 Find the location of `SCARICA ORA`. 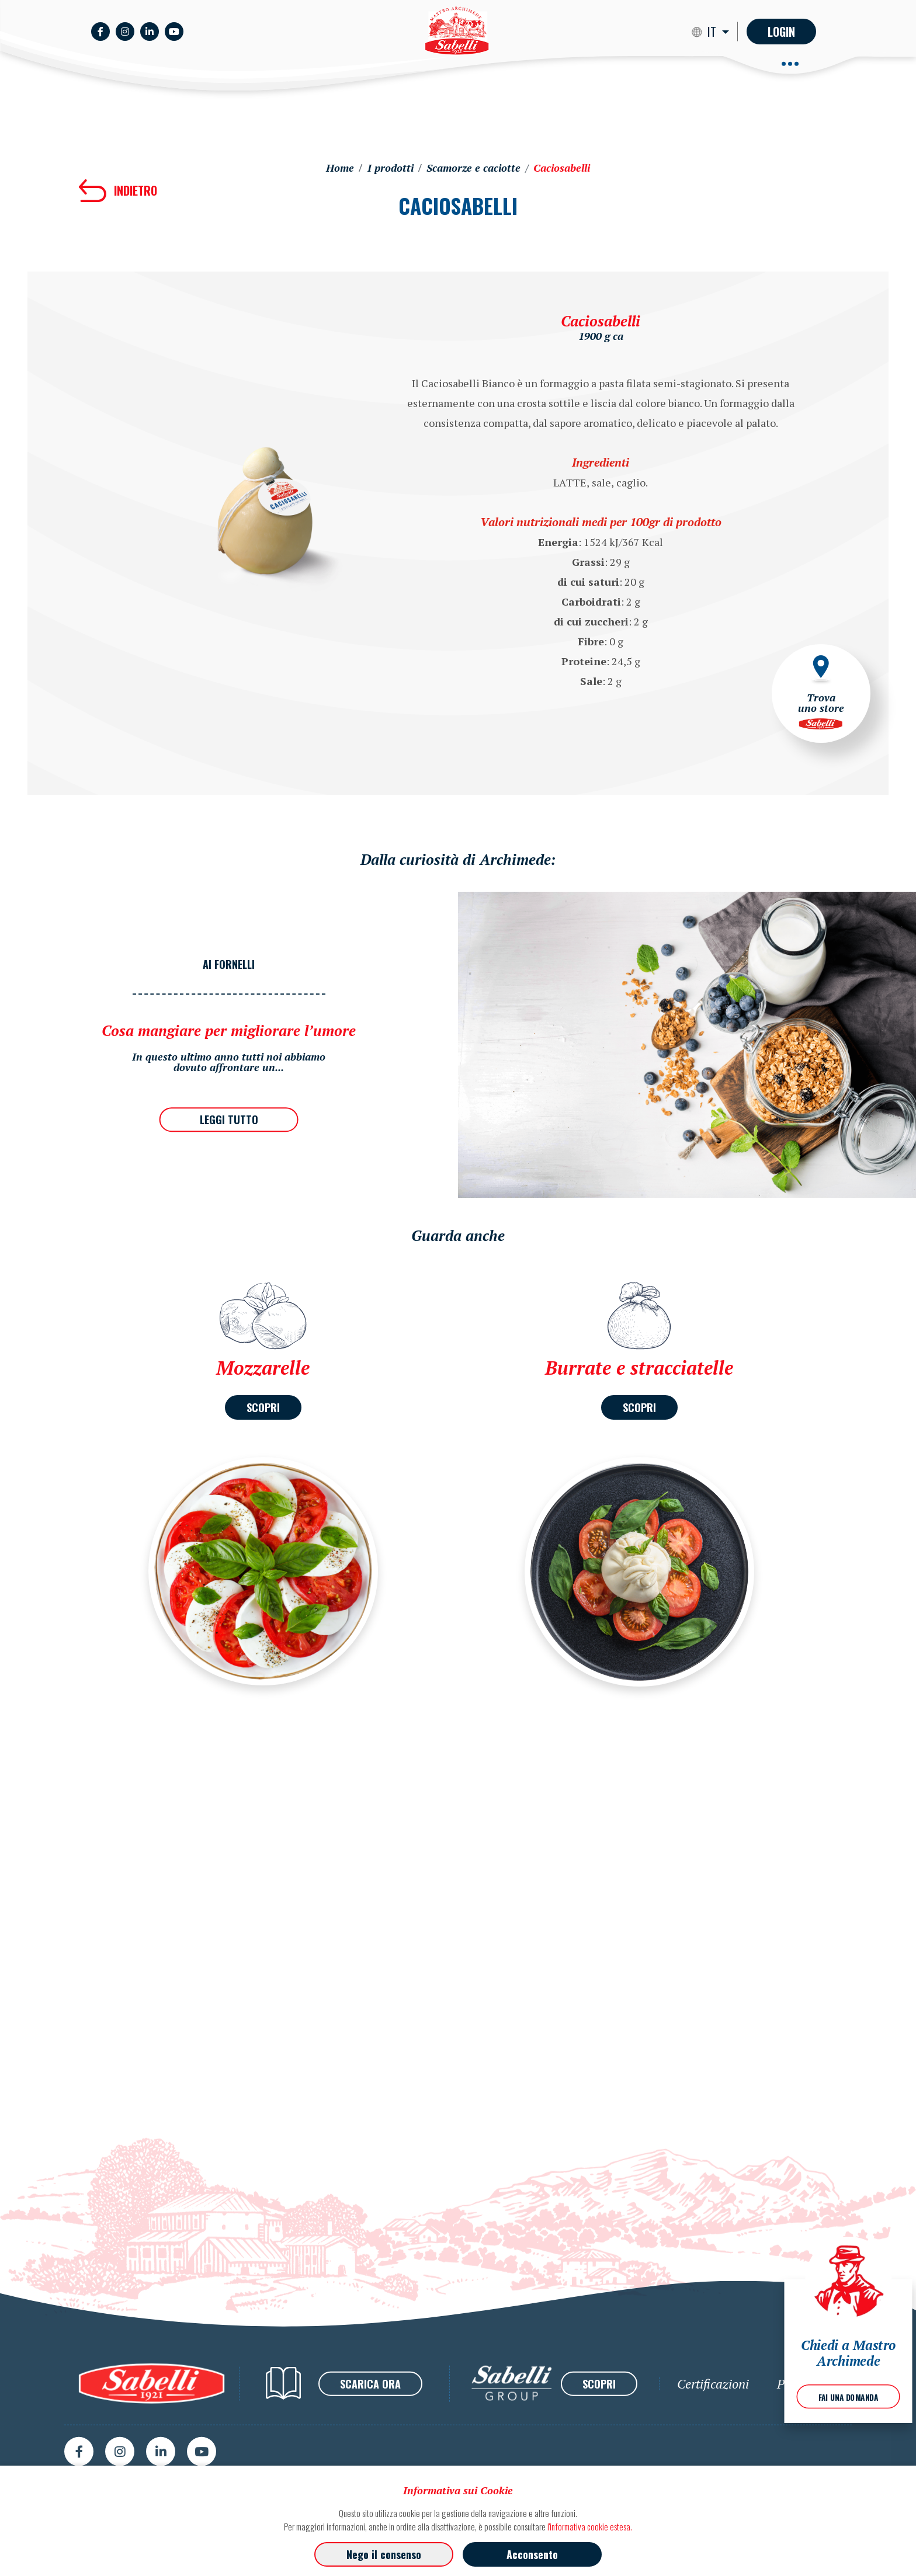

SCARICA ORA is located at coordinates (370, 2435).